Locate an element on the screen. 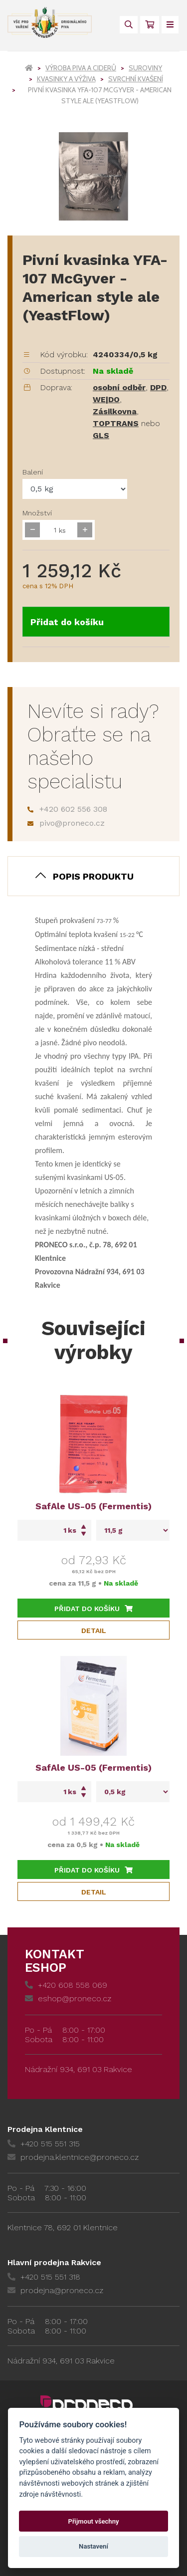 This screenshot has width=187, height=2576. eshop@proneco.cz is located at coordinates (68, 1998).